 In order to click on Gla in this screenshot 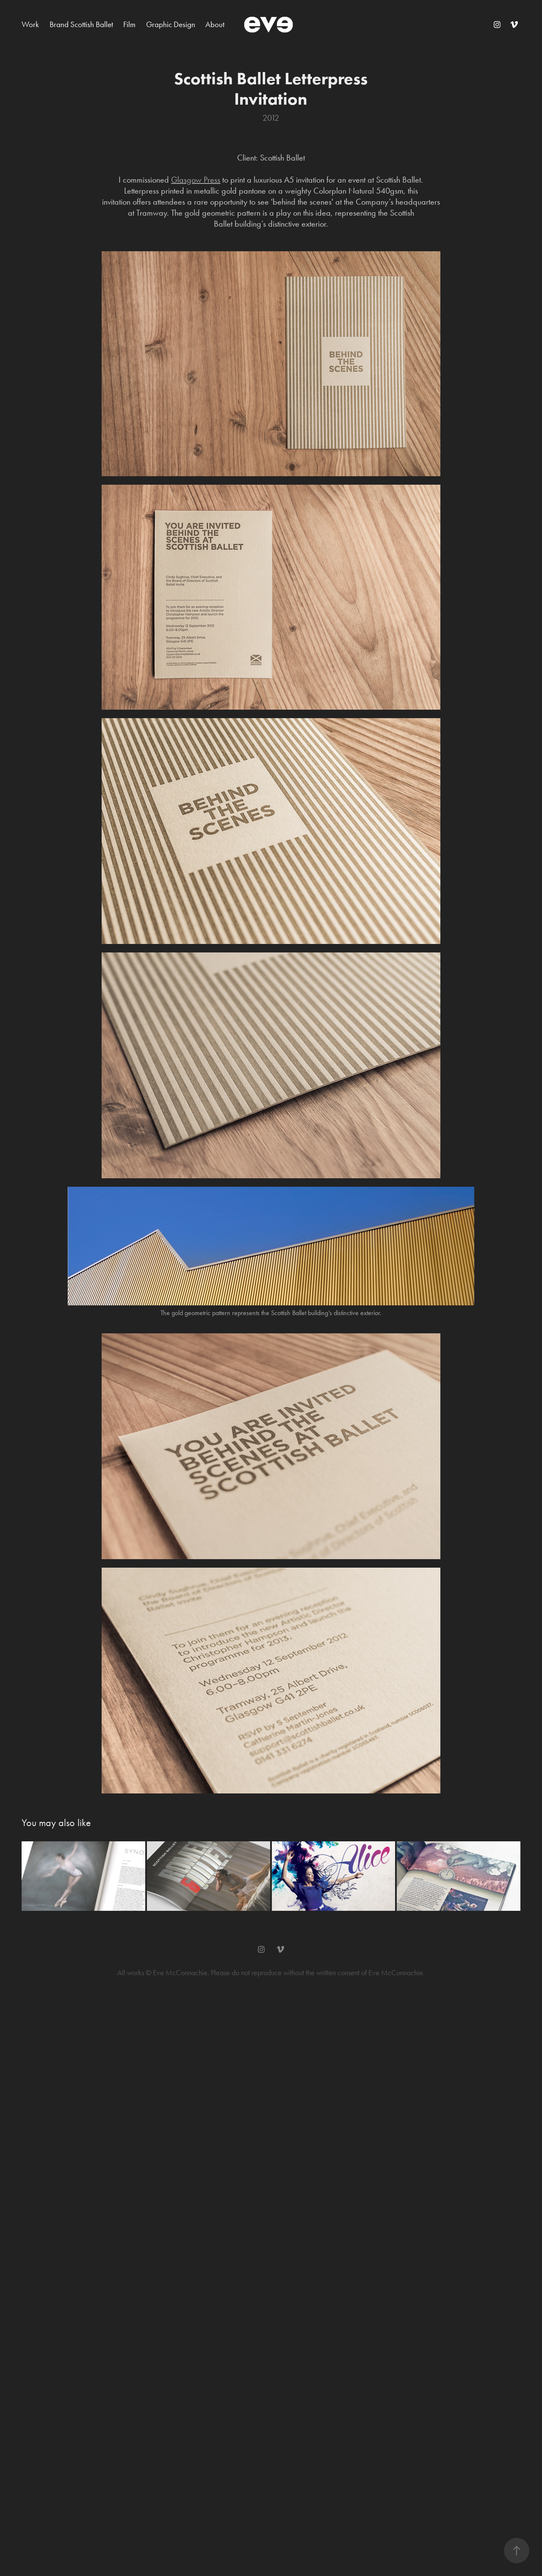, I will do `click(177, 180)`.